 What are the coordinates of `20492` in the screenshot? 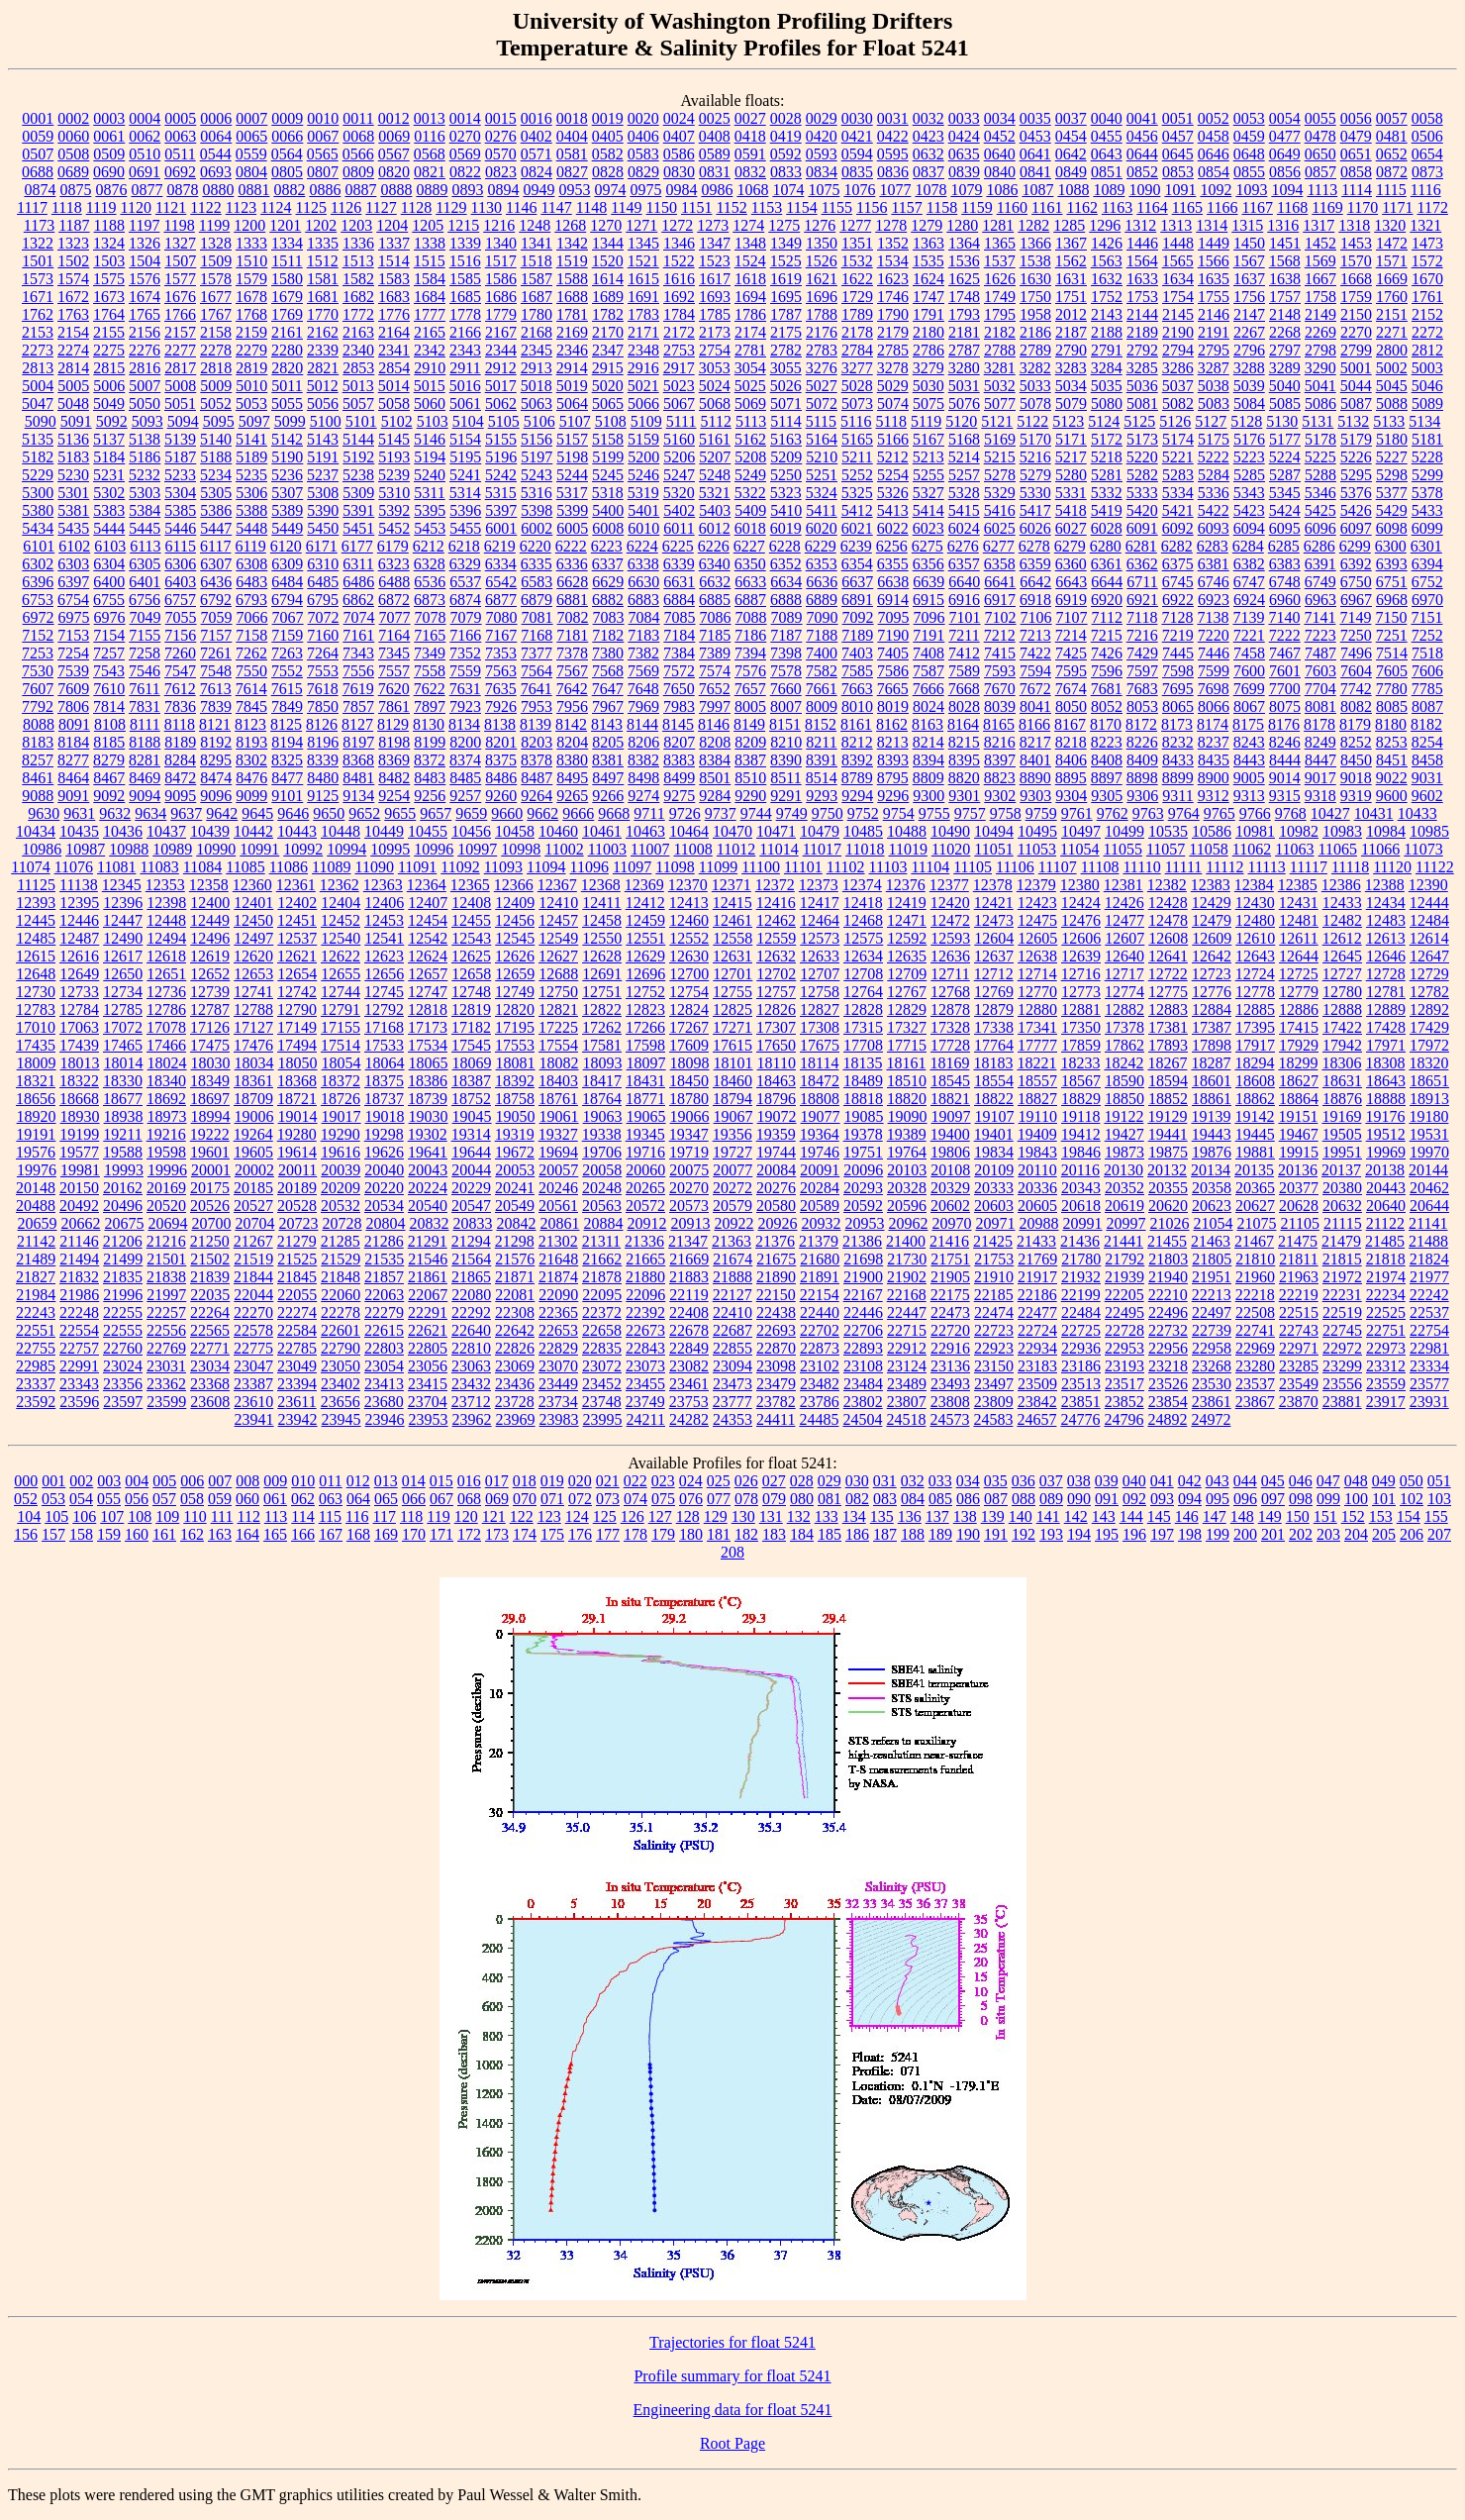 It's located at (79, 1205).